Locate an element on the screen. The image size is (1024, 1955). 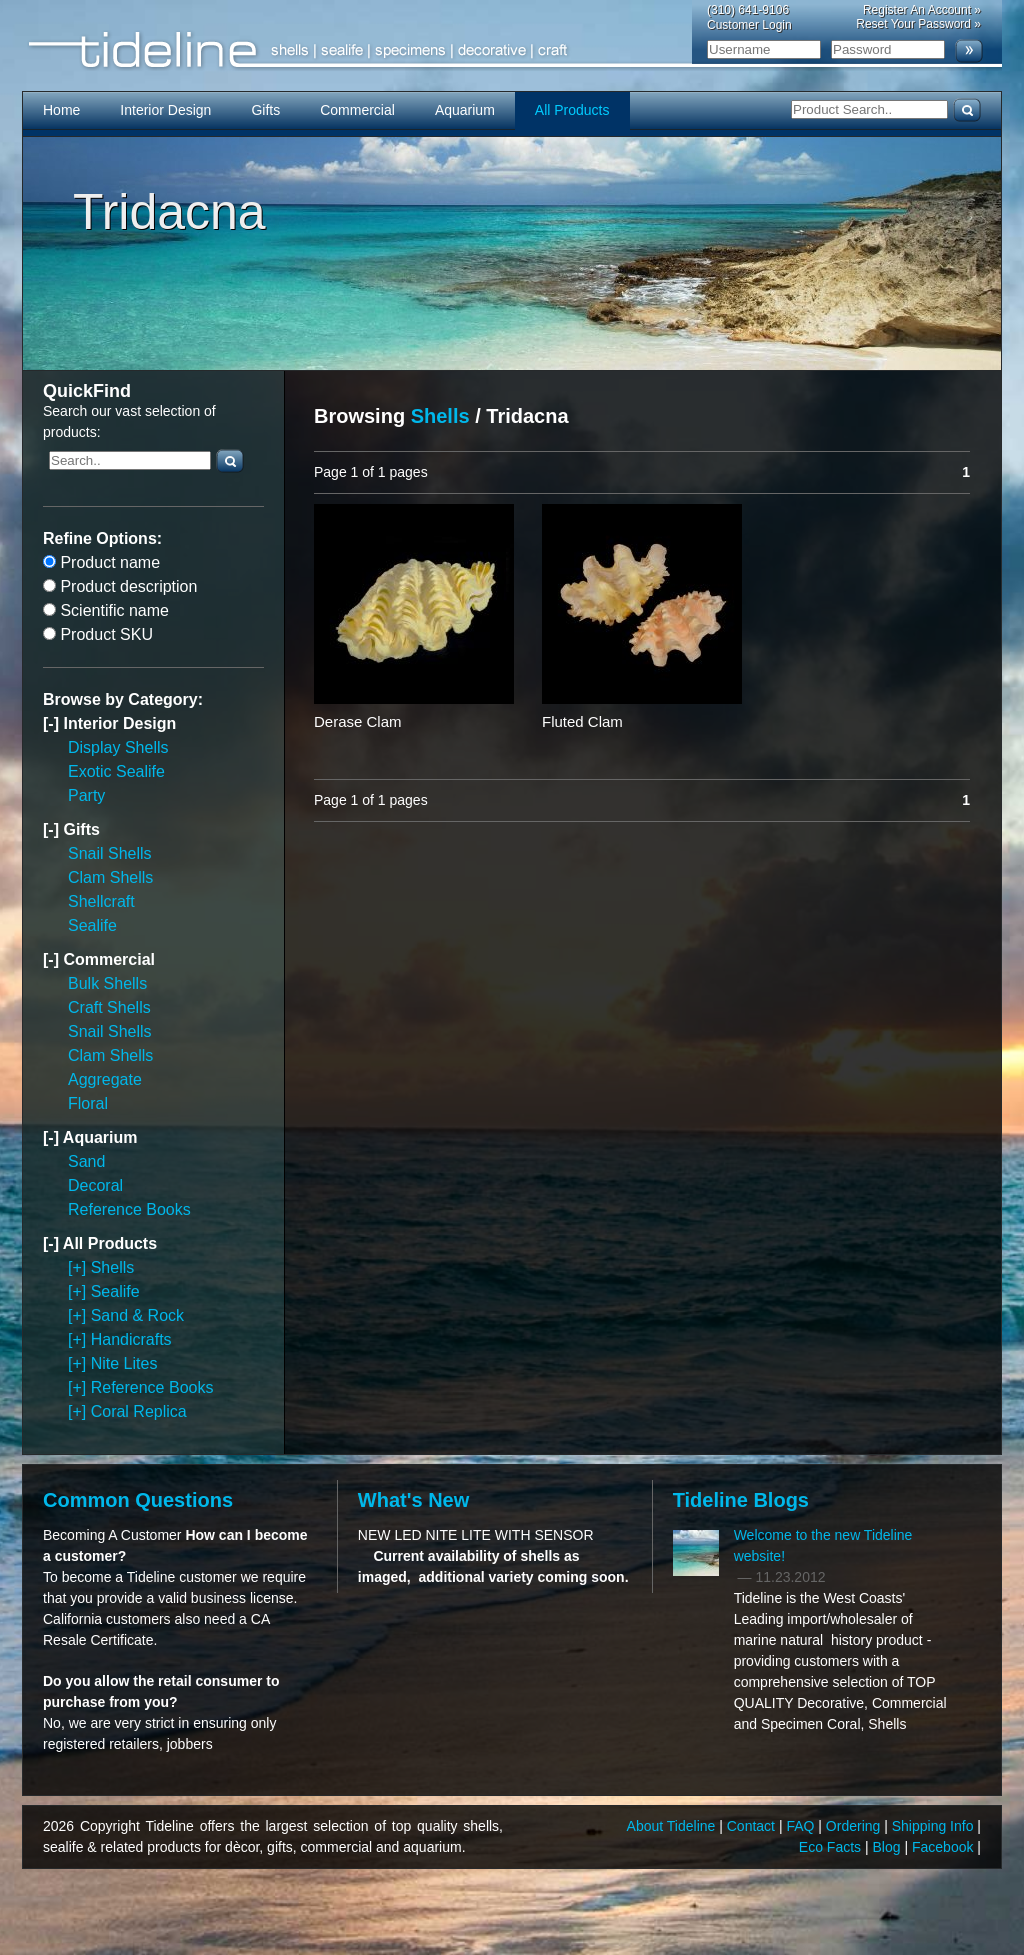
Exotic Sealife is located at coordinates (116, 771).